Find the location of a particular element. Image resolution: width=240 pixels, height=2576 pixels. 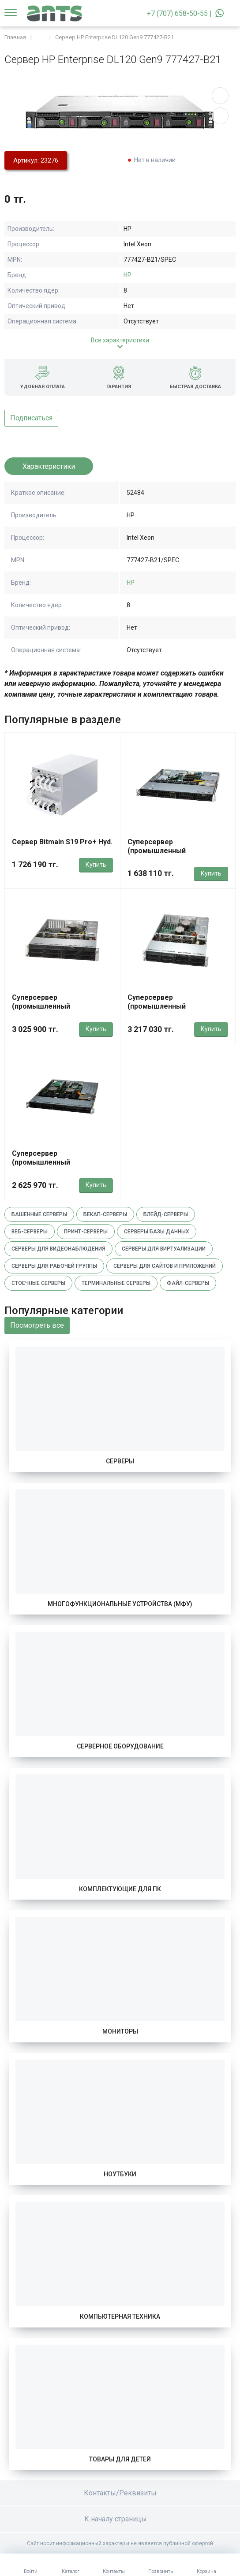

Сервер Bitmain S19 Pro+ Hyd. is located at coordinates (62, 842).